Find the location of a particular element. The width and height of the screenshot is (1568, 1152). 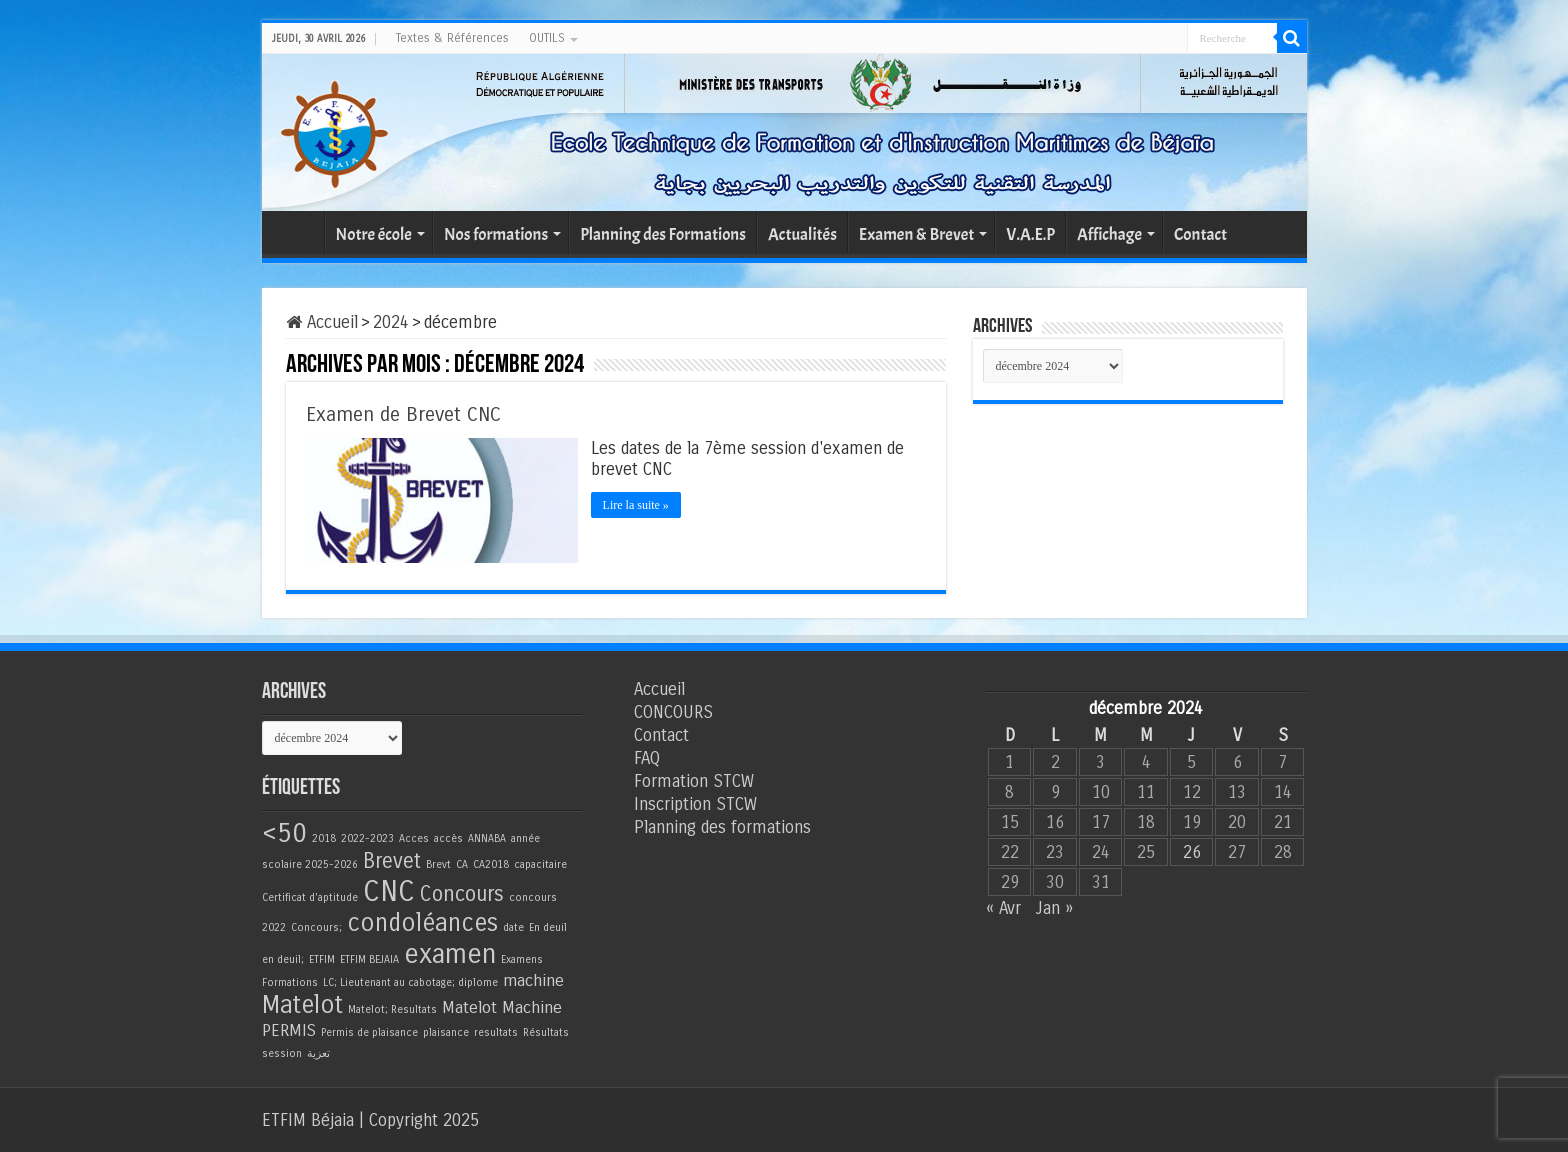

ETFIM [ETFIM (1 élément)] is located at coordinates (322, 958).